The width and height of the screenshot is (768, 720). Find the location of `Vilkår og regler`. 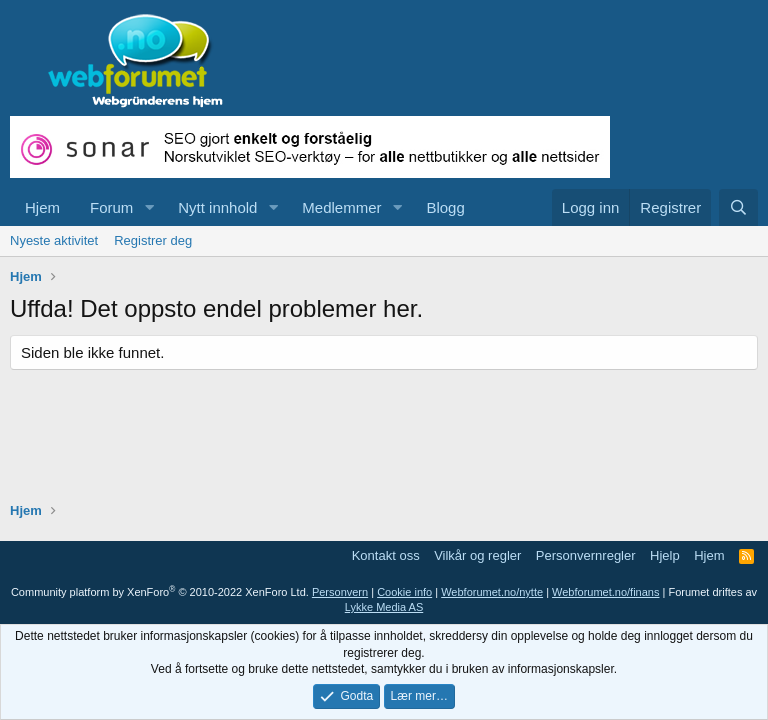

Vilkår og regler is located at coordinates (477, 555).